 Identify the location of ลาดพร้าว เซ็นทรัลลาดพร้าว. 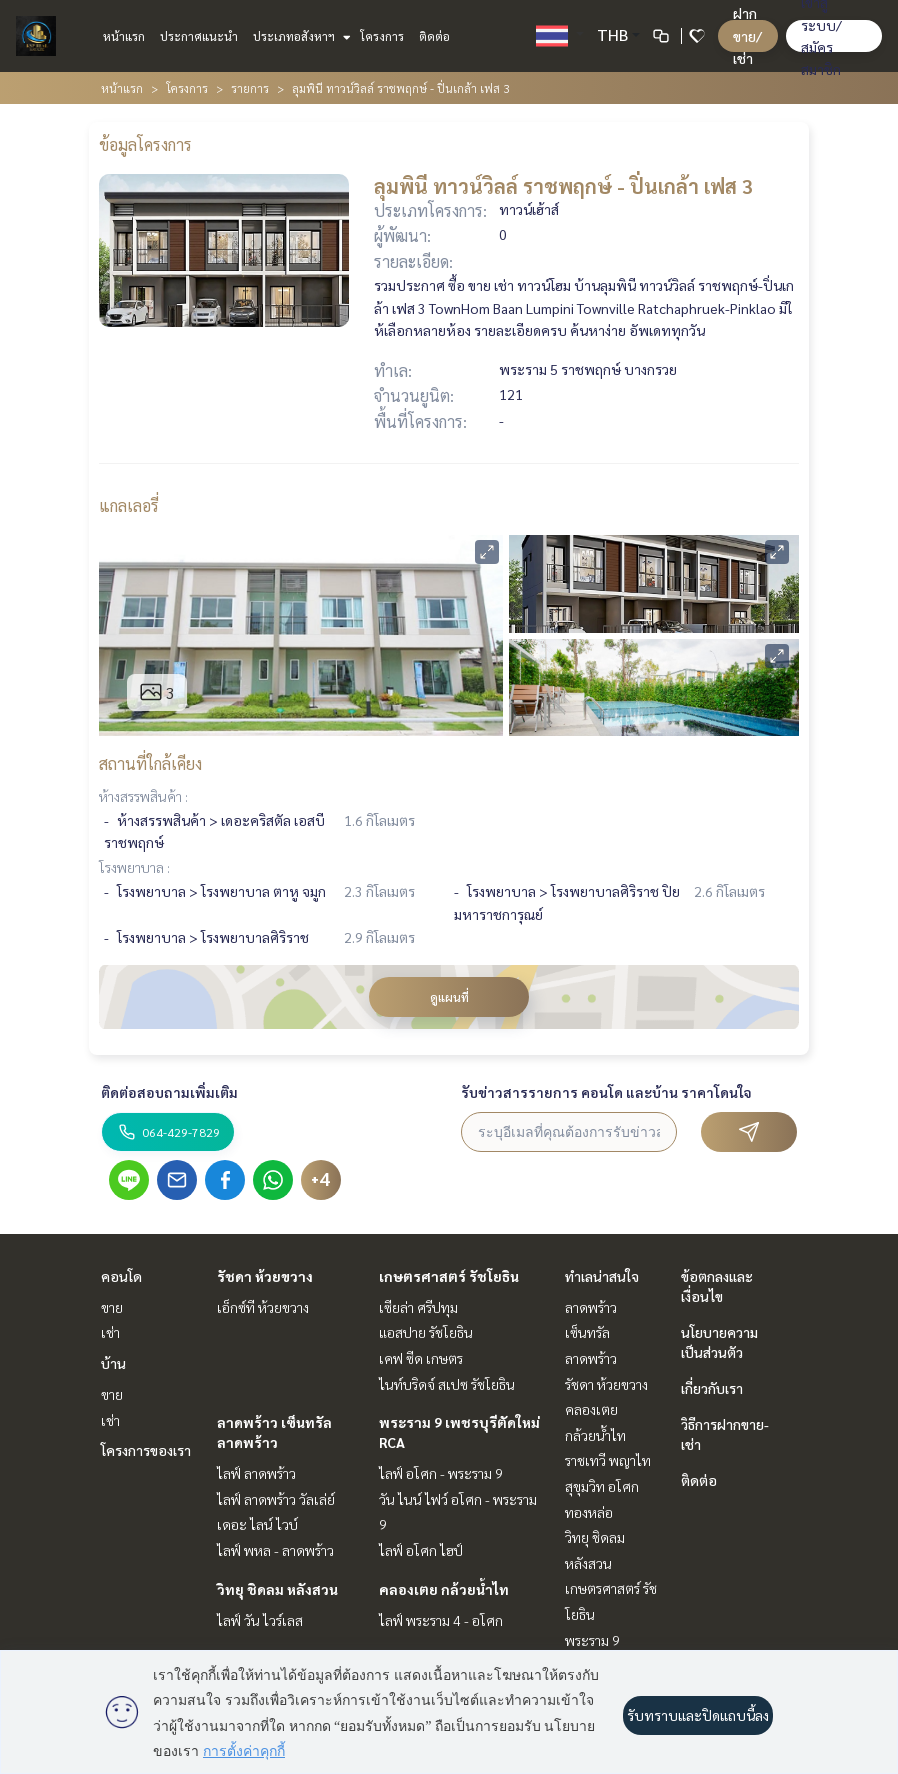
(591, 1332).